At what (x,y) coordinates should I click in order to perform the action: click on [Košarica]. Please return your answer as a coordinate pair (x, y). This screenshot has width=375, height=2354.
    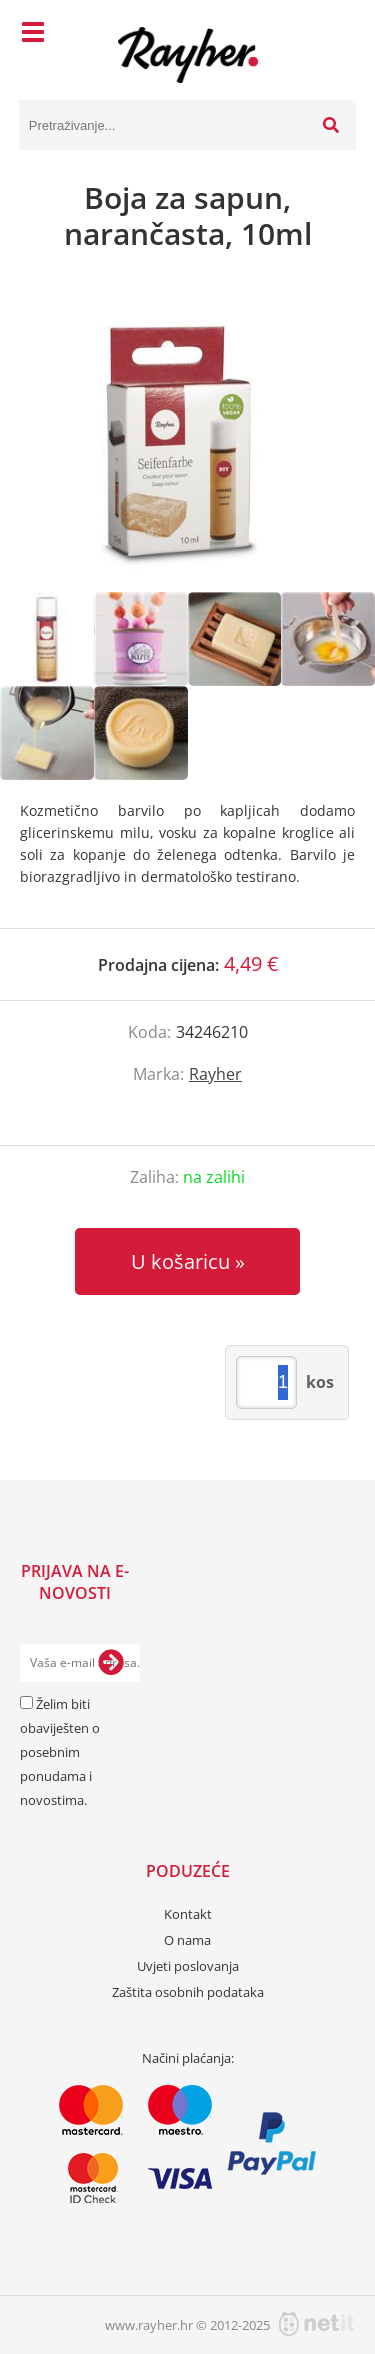
    Looking at the image, I should click on (336, 35).